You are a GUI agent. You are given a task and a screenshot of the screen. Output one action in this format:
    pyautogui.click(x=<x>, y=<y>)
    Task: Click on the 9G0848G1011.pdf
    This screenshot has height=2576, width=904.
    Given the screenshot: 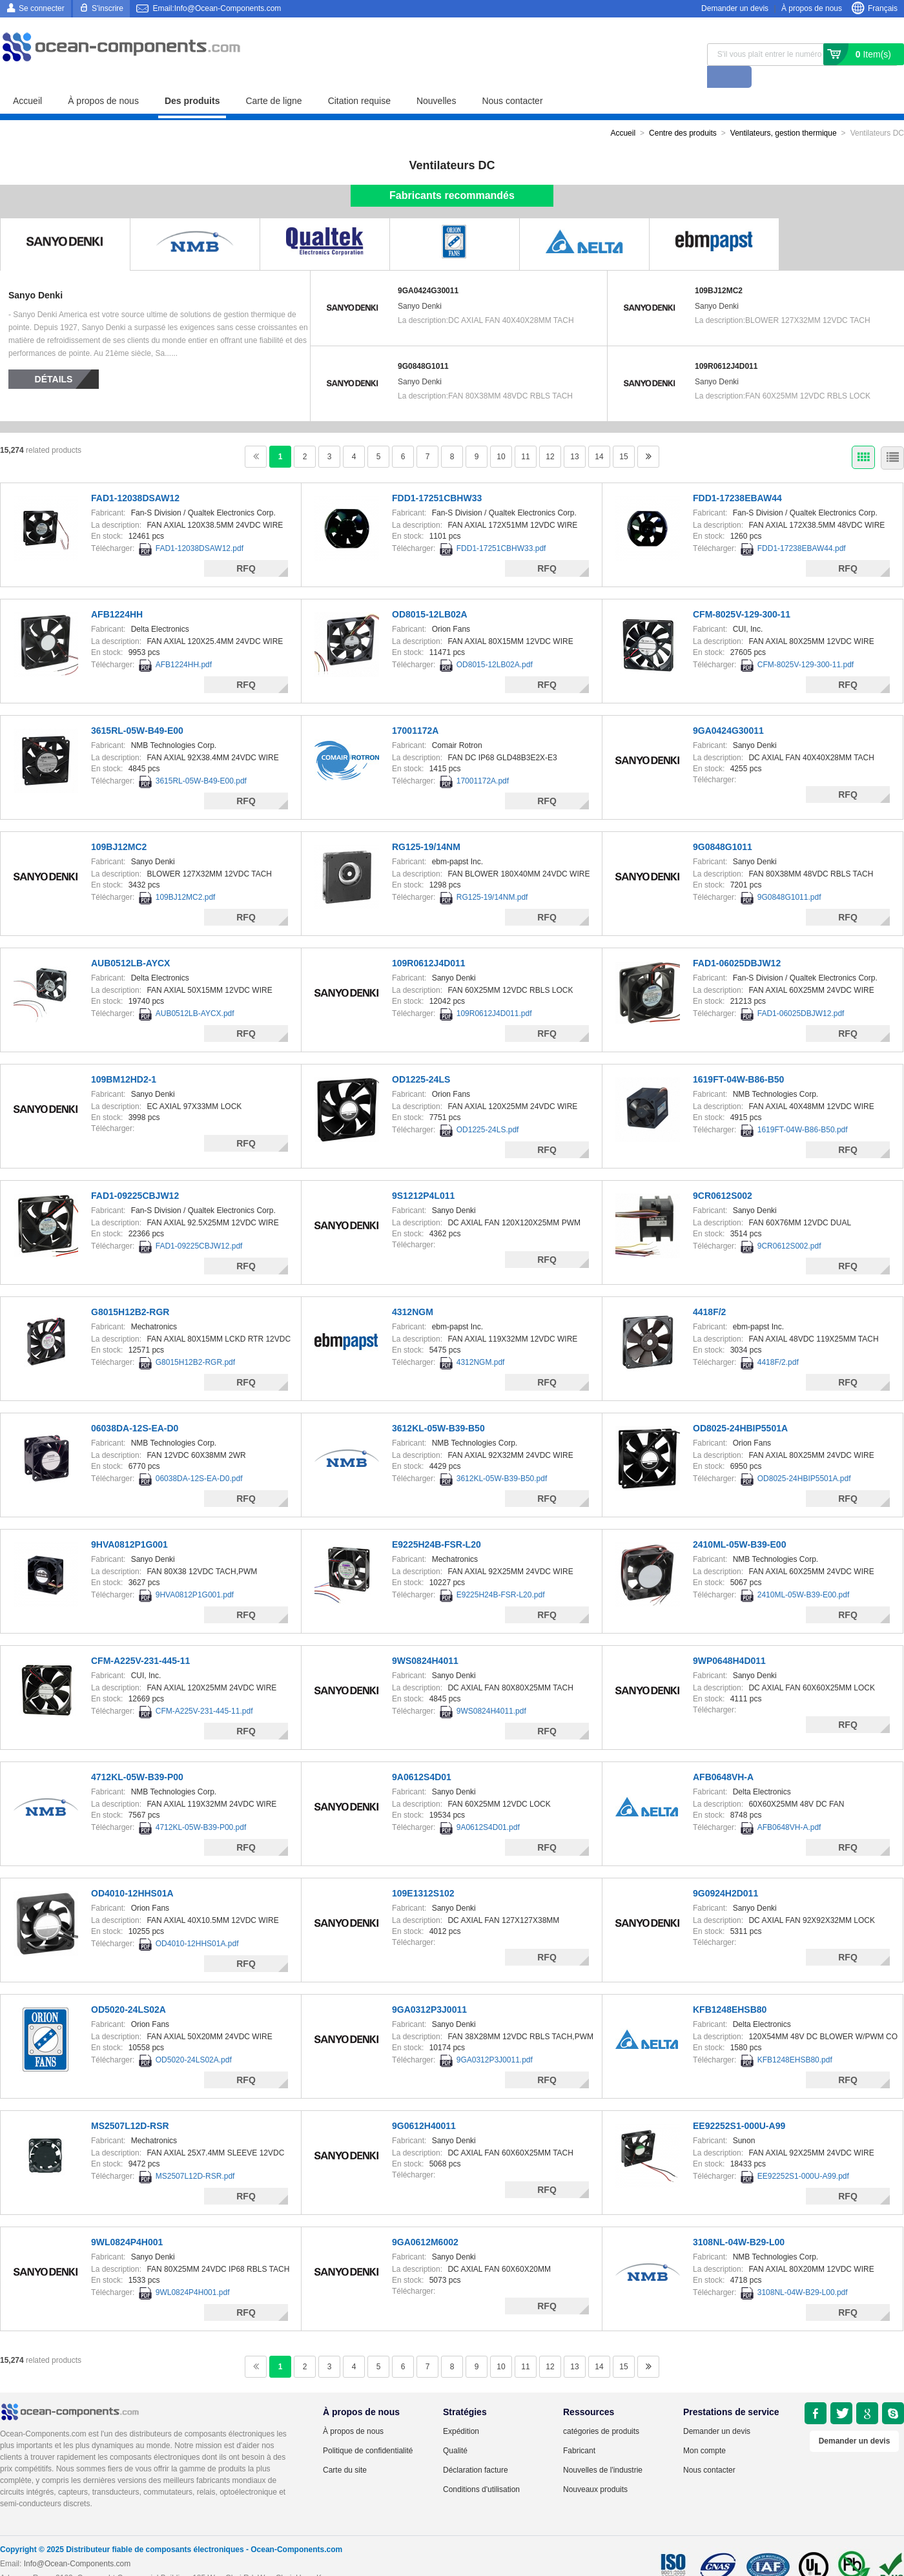 What is the action you would take?
    pyautogui.click(x=789, y=875)
    